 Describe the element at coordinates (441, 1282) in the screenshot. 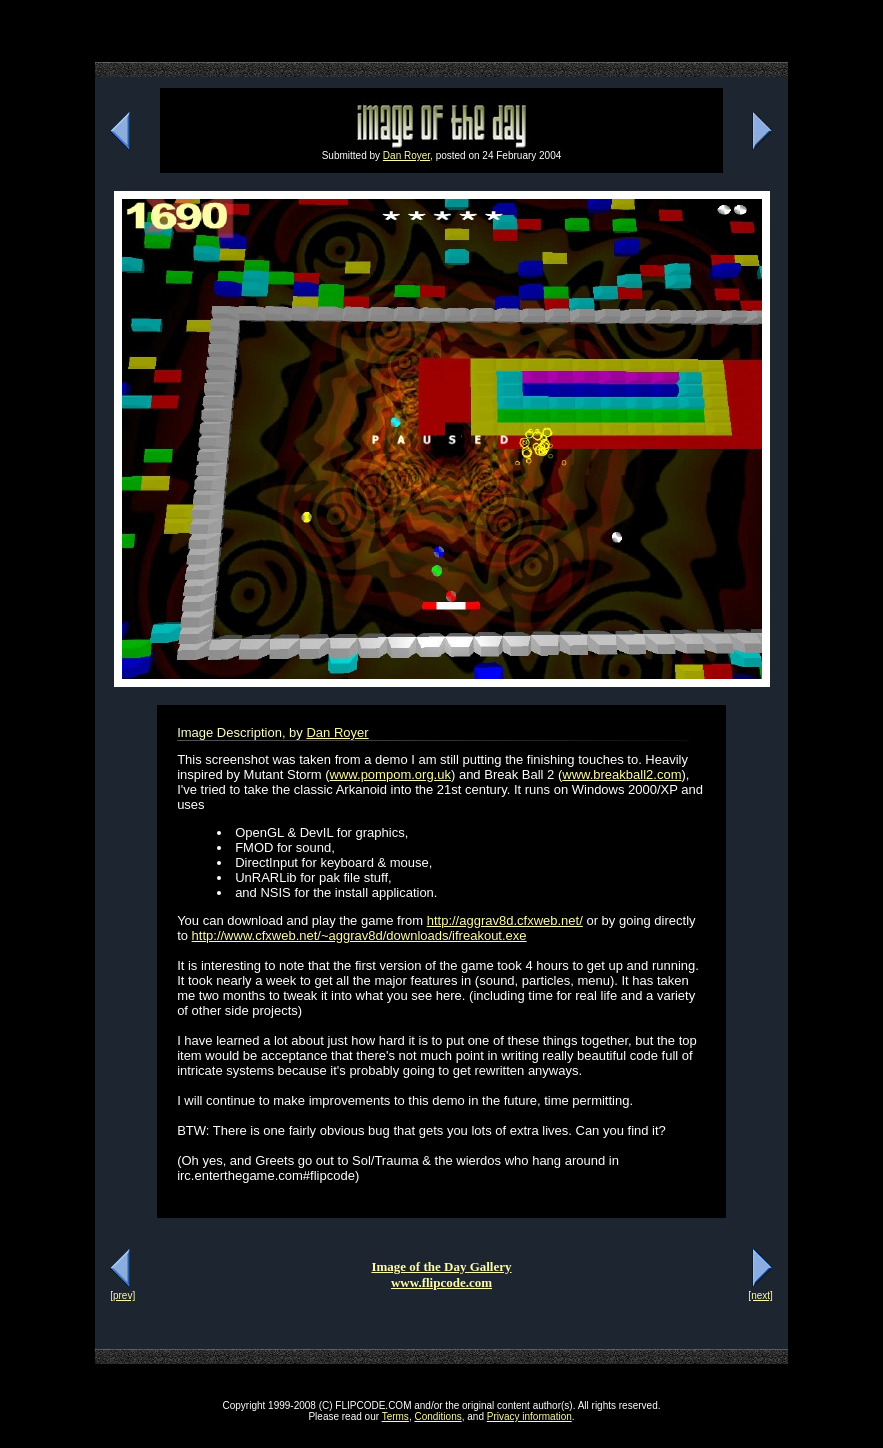

I see `www.flipcode.com` at that location.